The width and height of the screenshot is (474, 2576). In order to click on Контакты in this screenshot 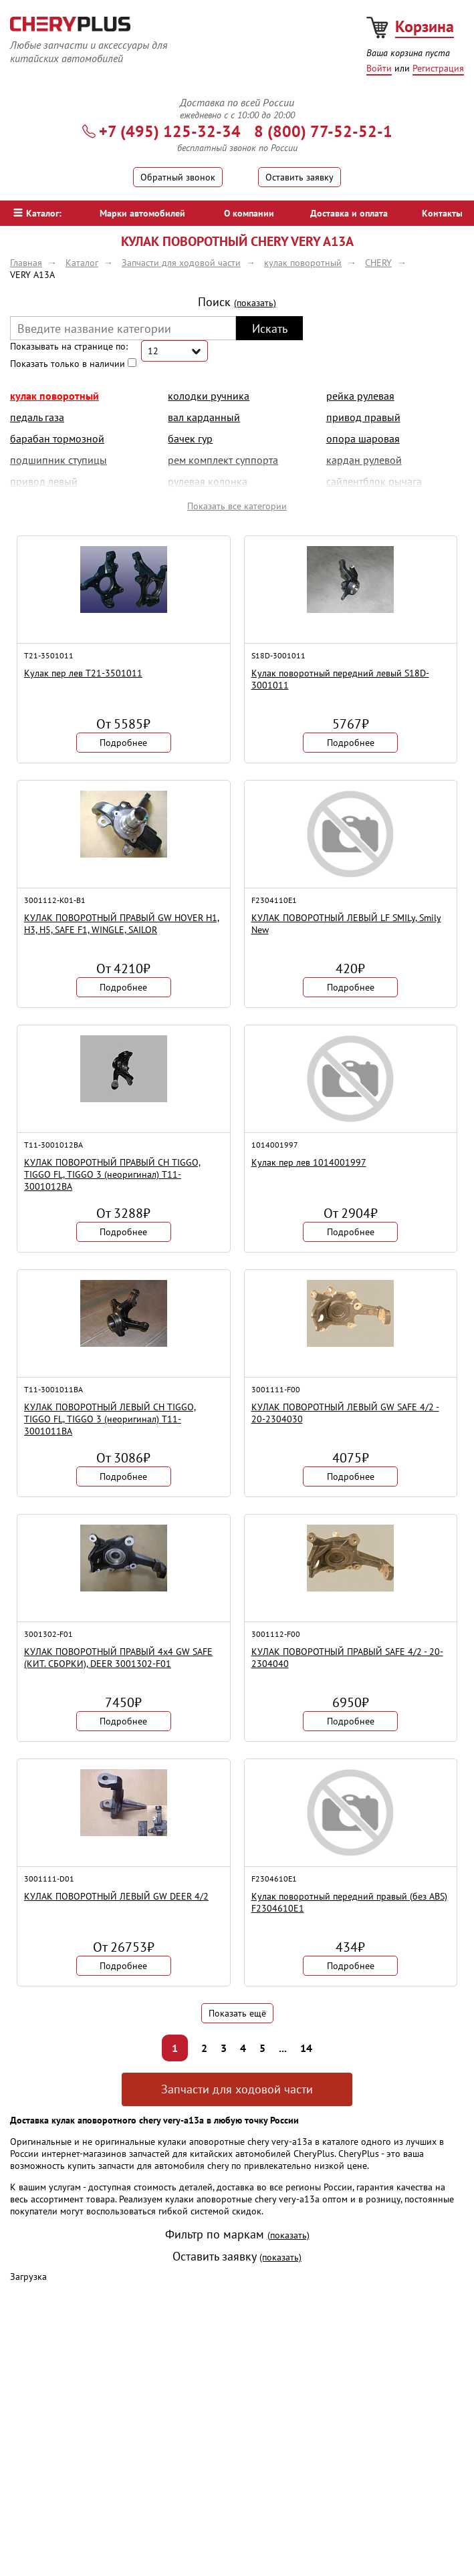, I will do `click(442, 213)`.